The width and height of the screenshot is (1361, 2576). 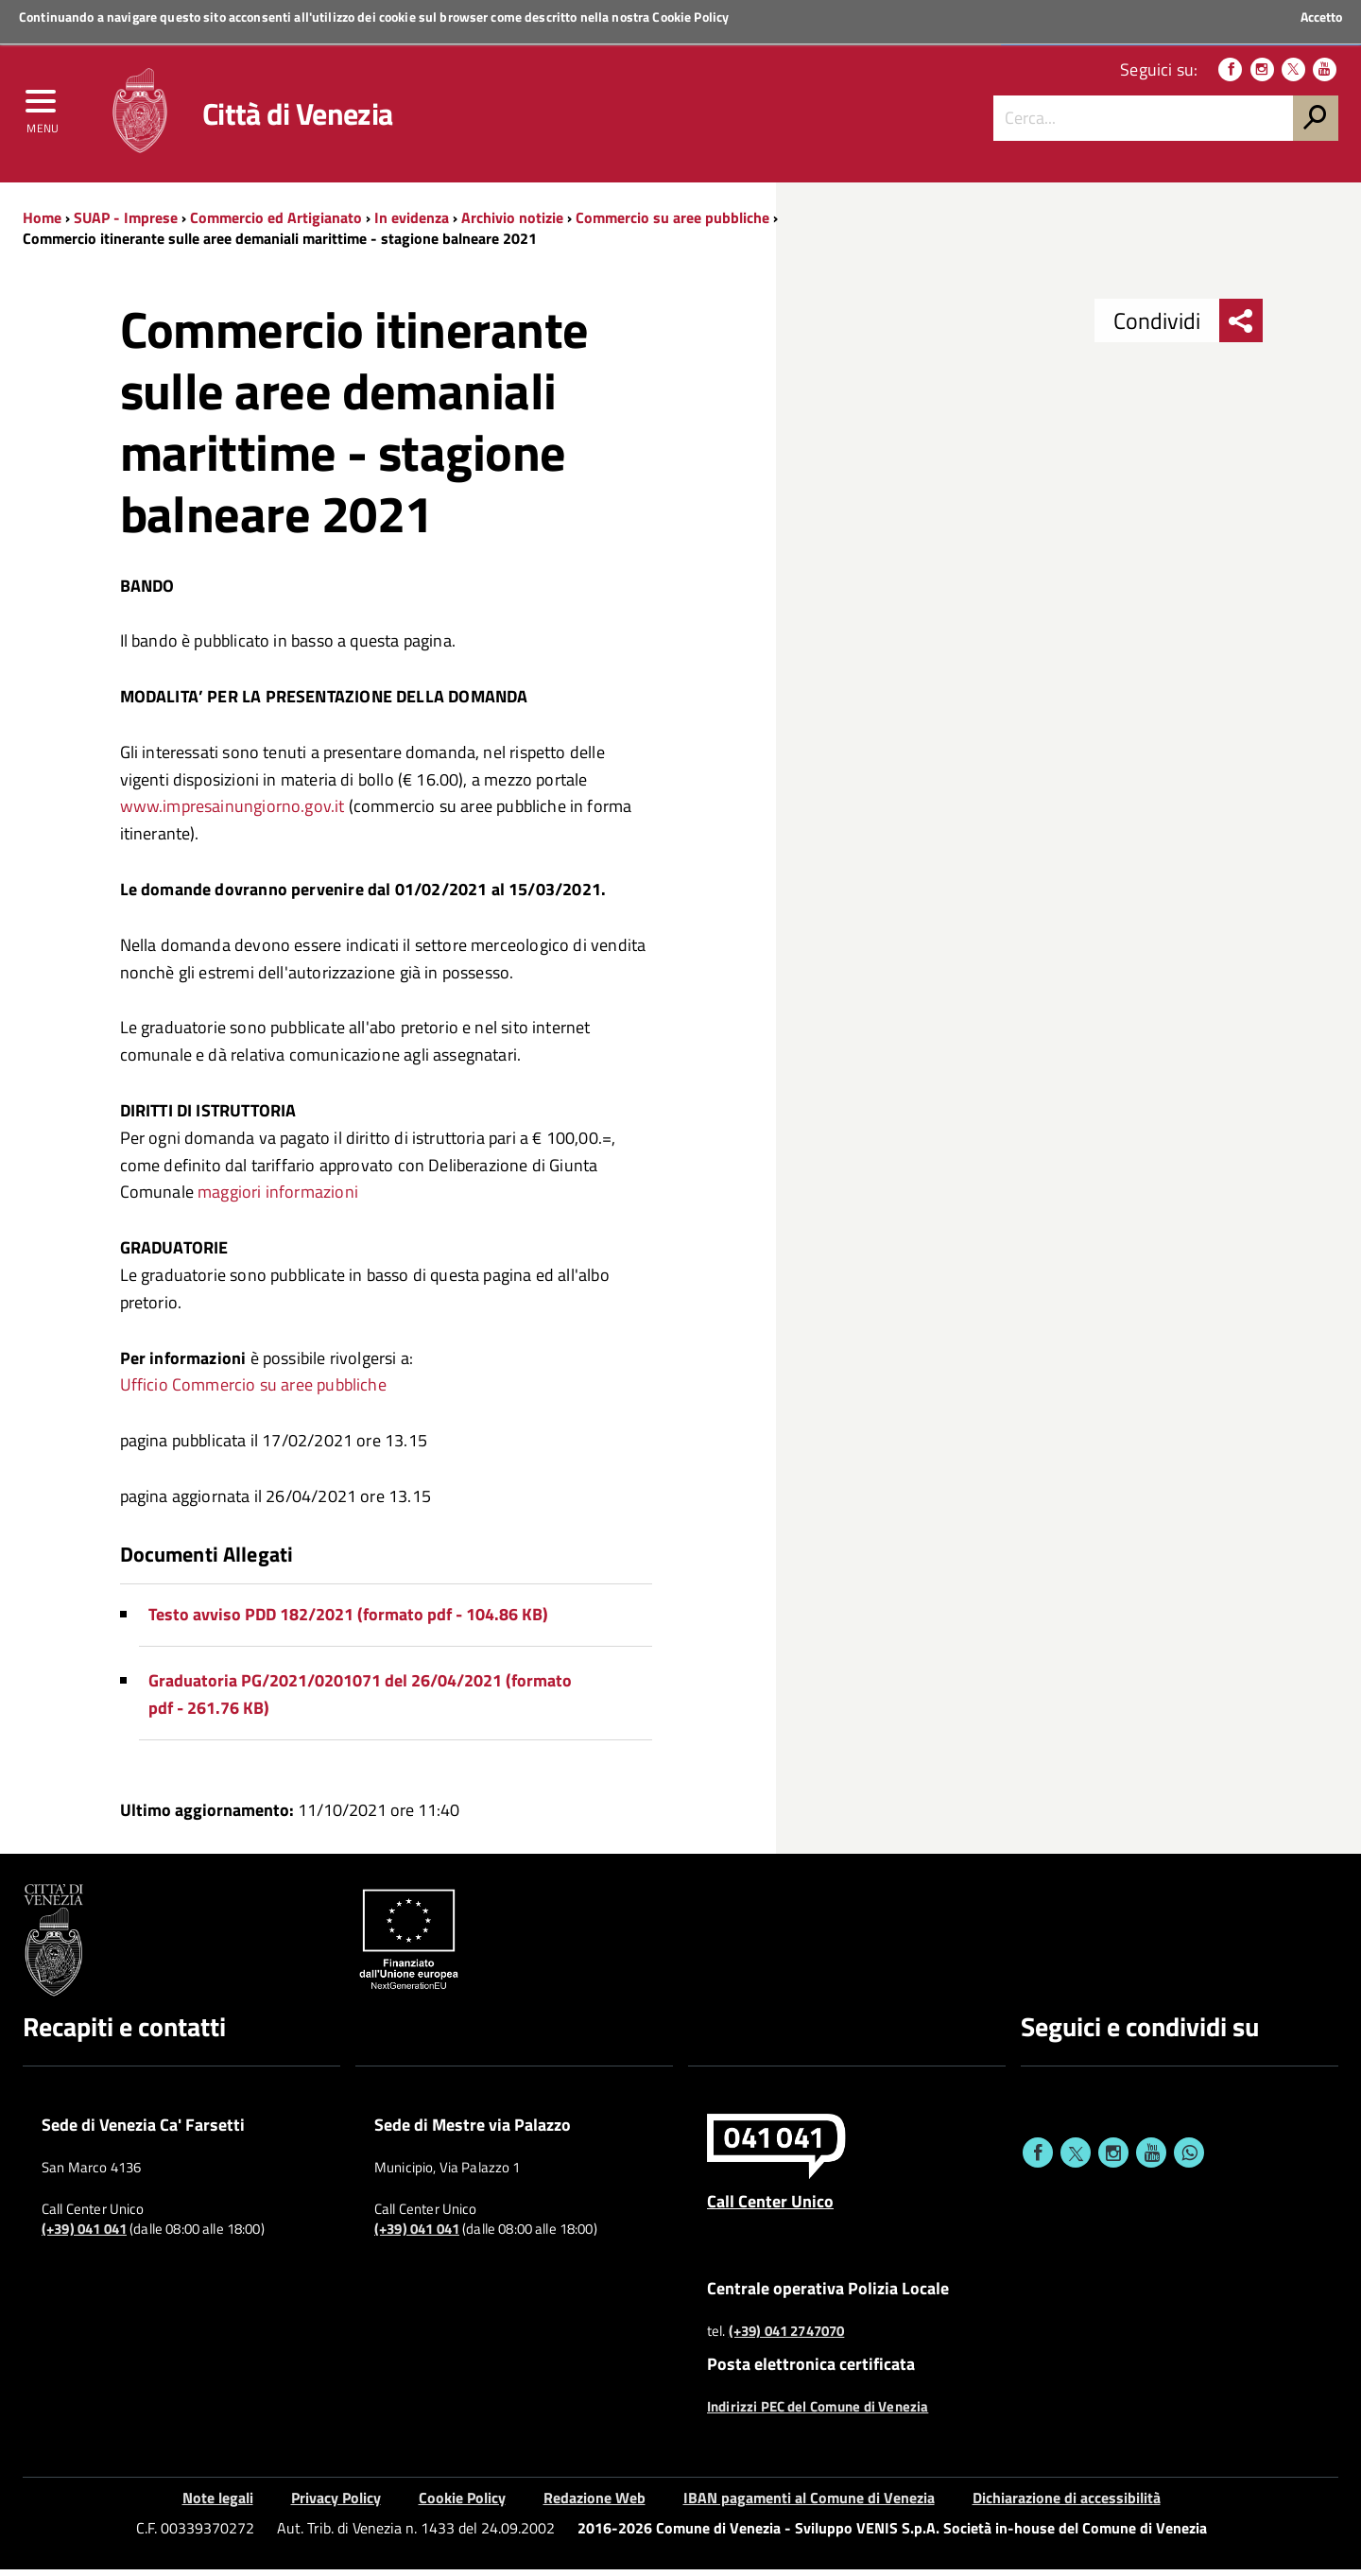 What do you see at coordinates (1067, 2504) in the screenshot?
I see `Dichiarazione di accessibilità` at bounding box center [1067, 2504].